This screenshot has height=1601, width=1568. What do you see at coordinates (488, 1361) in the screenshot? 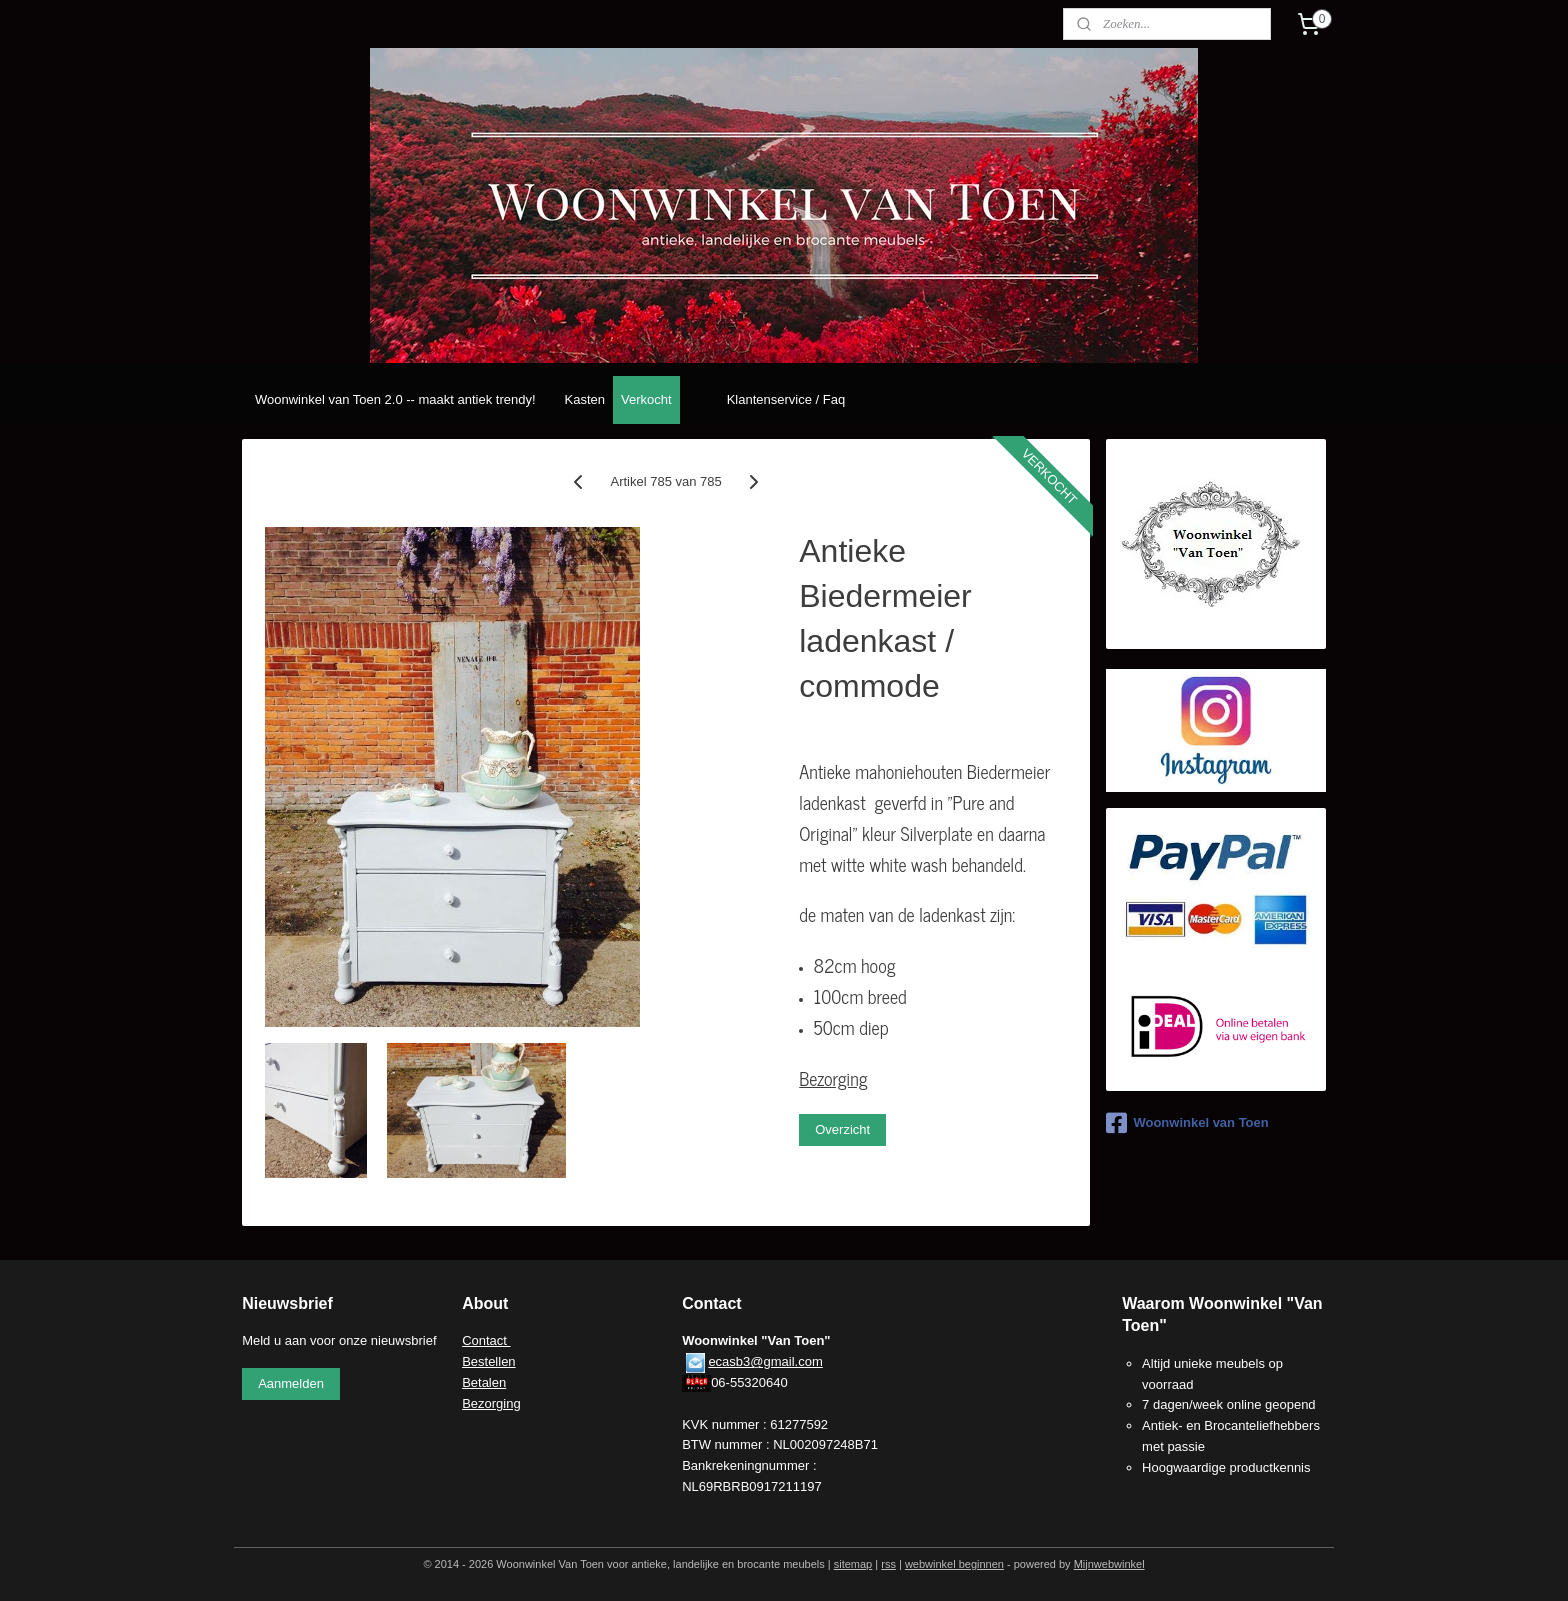
I see `Bestellen` at bounding box center [488, 1361].